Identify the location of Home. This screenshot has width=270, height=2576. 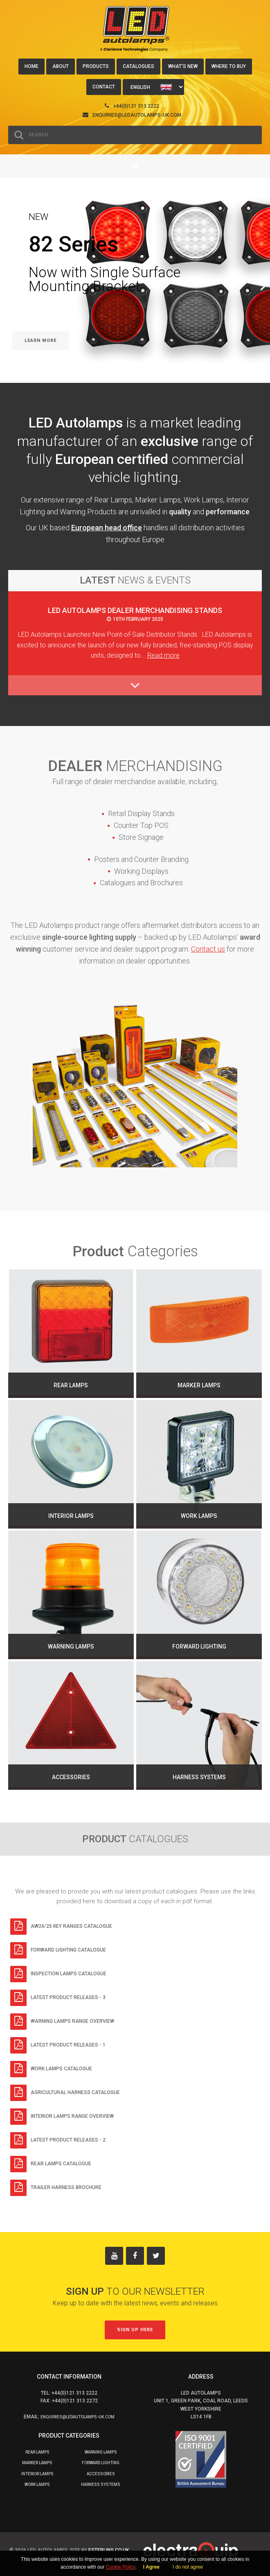
(31, 66).